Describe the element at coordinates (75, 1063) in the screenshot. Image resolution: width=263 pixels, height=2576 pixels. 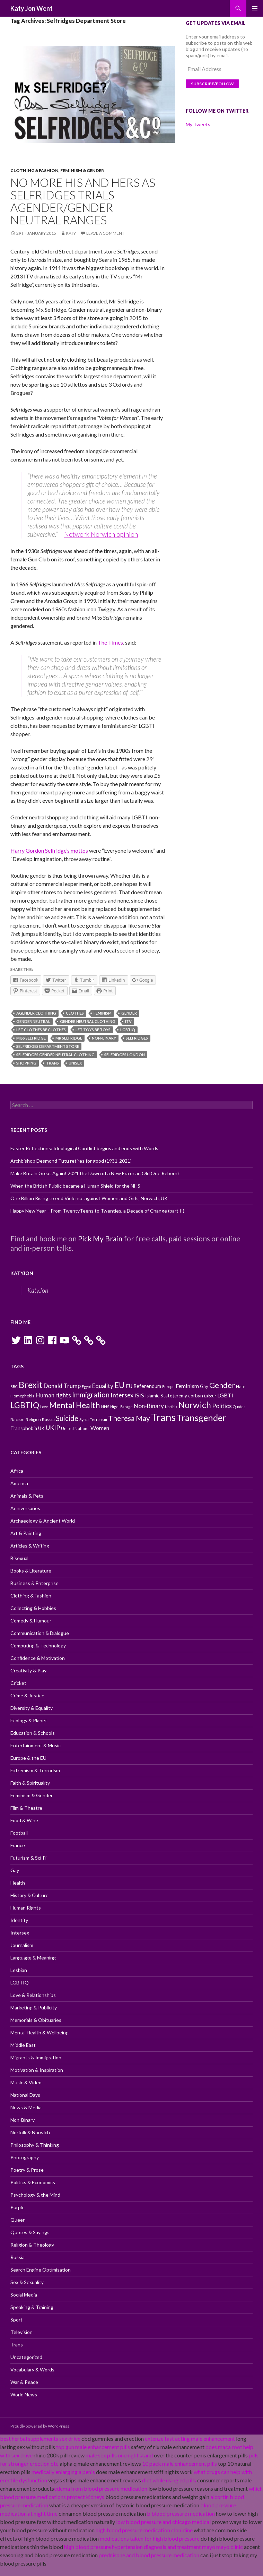
I see `Unisex` at that location.